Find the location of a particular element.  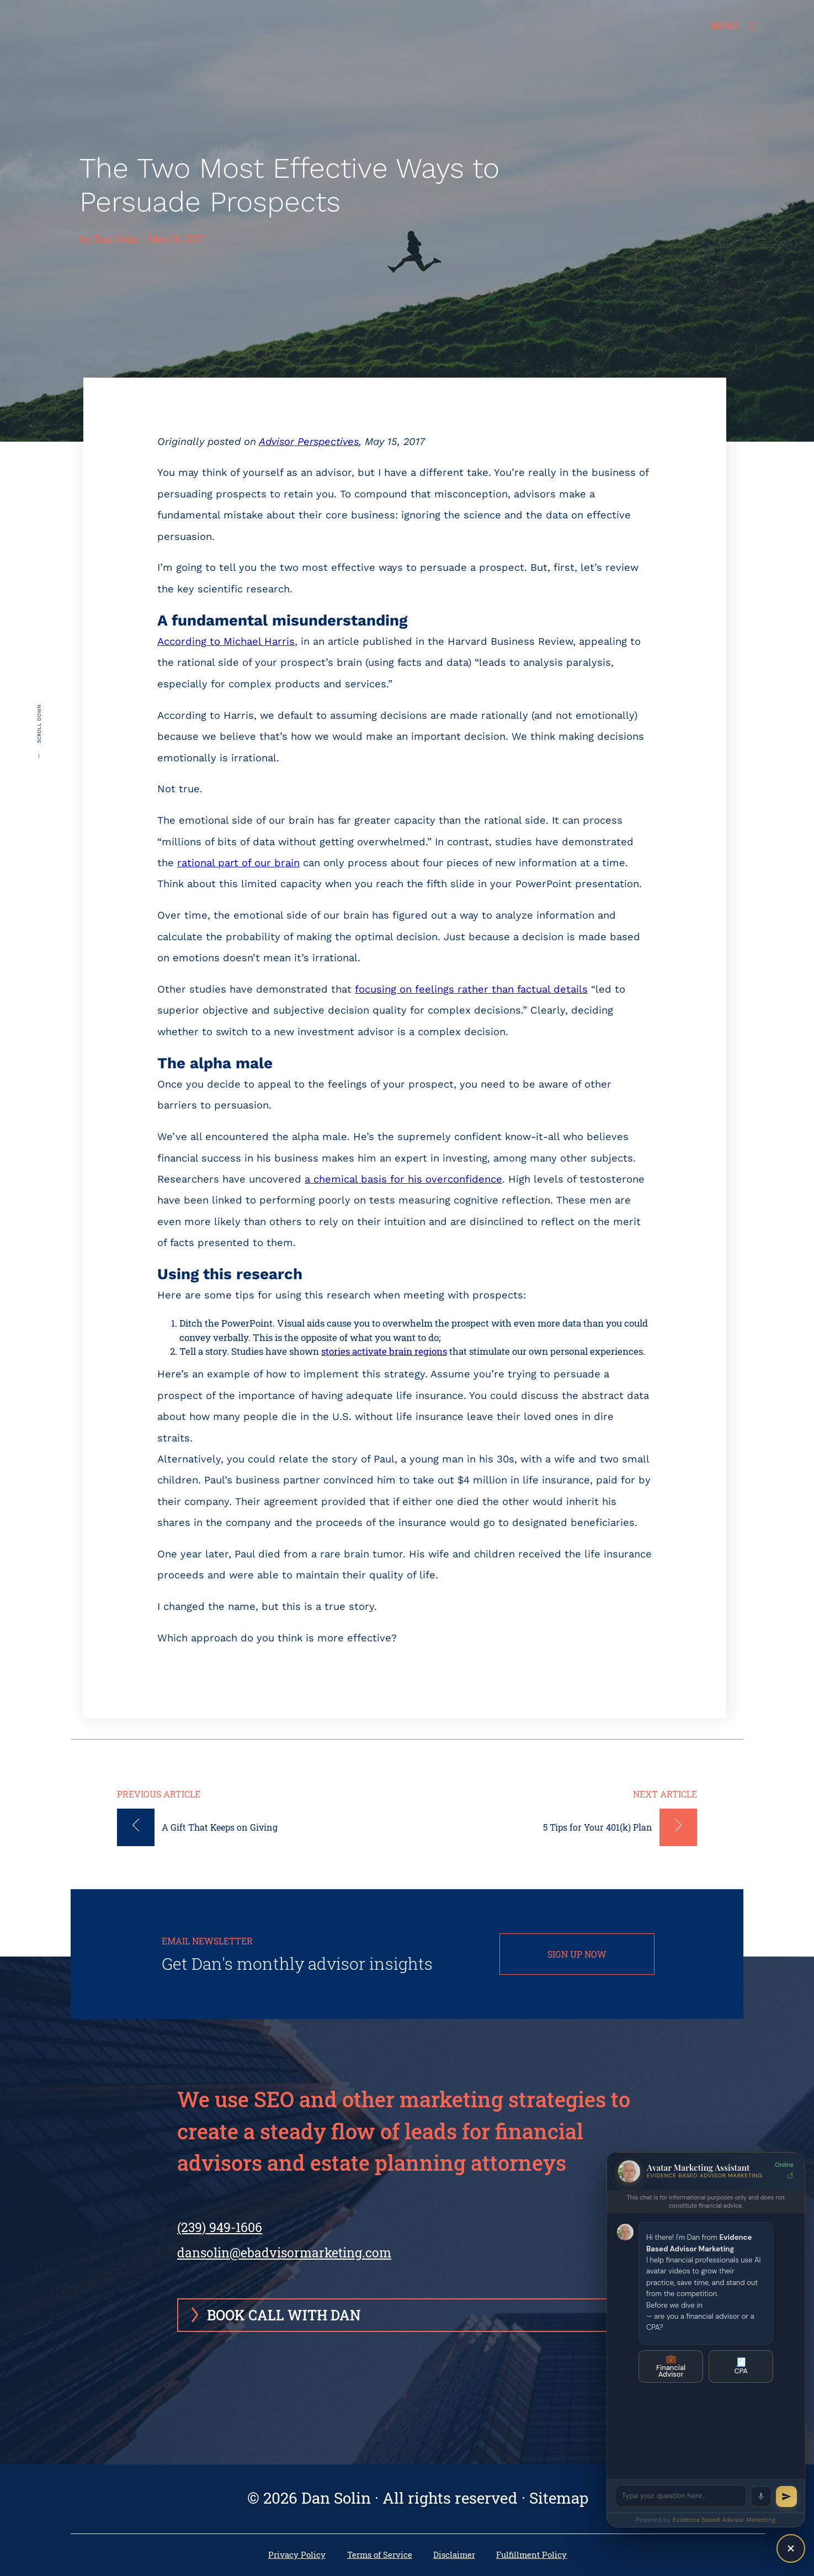

focusing on feelings rather than factual details is located at coordinates (471, 989).